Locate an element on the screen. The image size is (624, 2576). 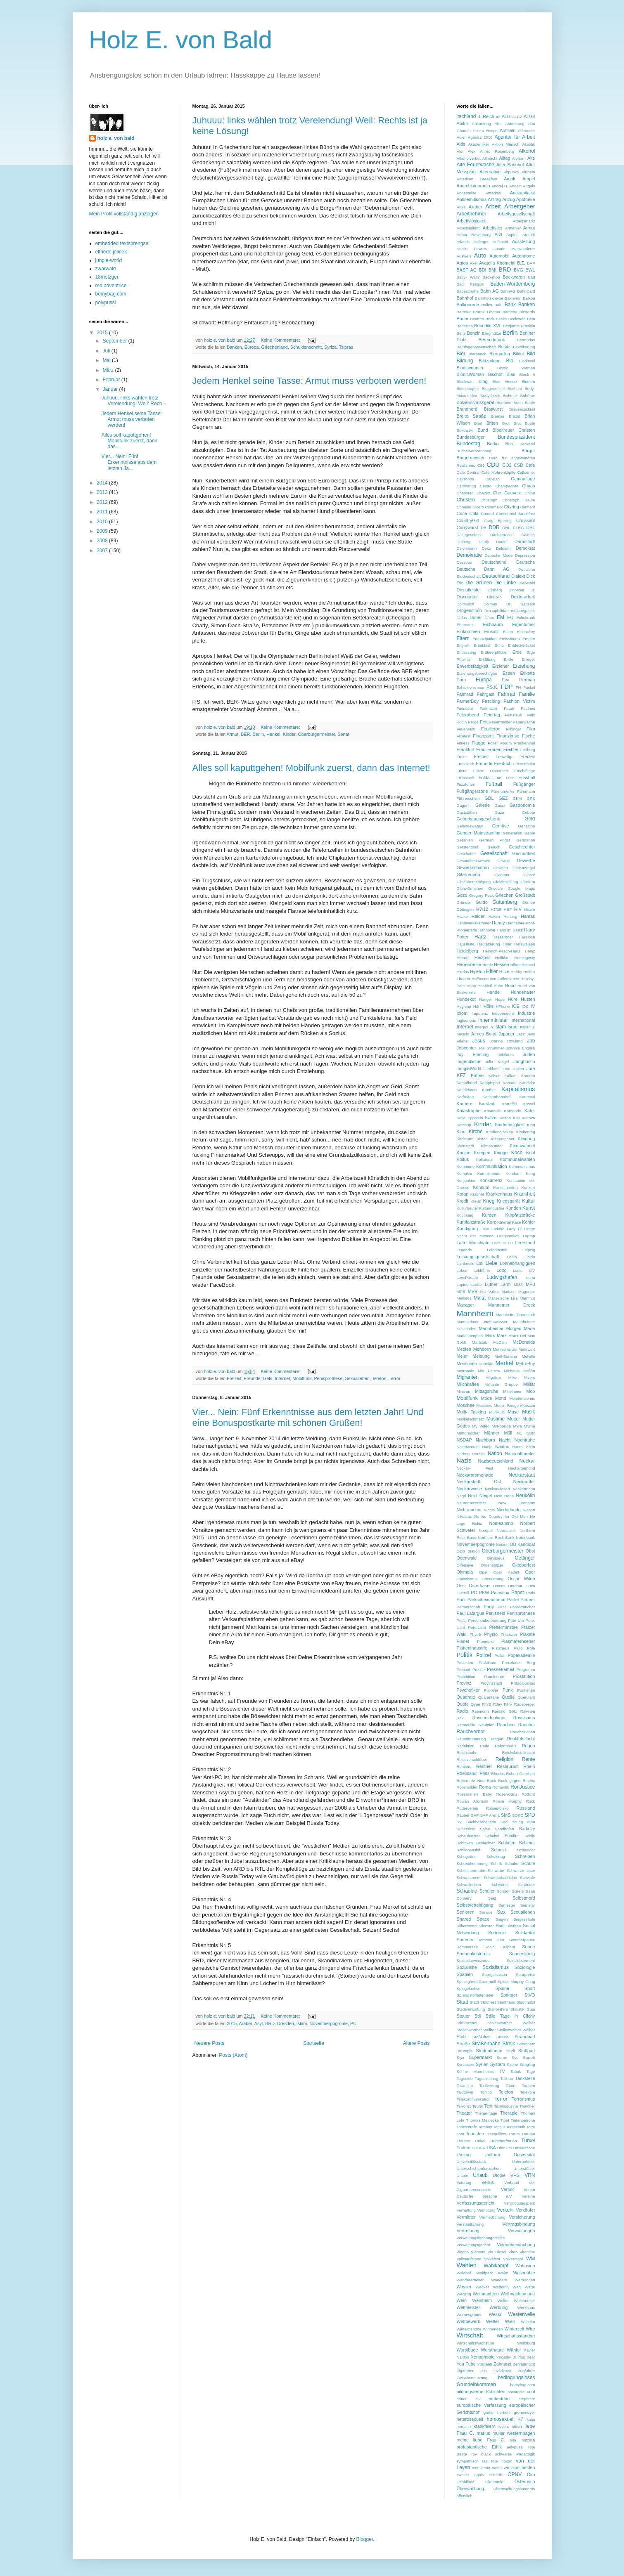
Dienstleister is located at coordinates (469, 589).